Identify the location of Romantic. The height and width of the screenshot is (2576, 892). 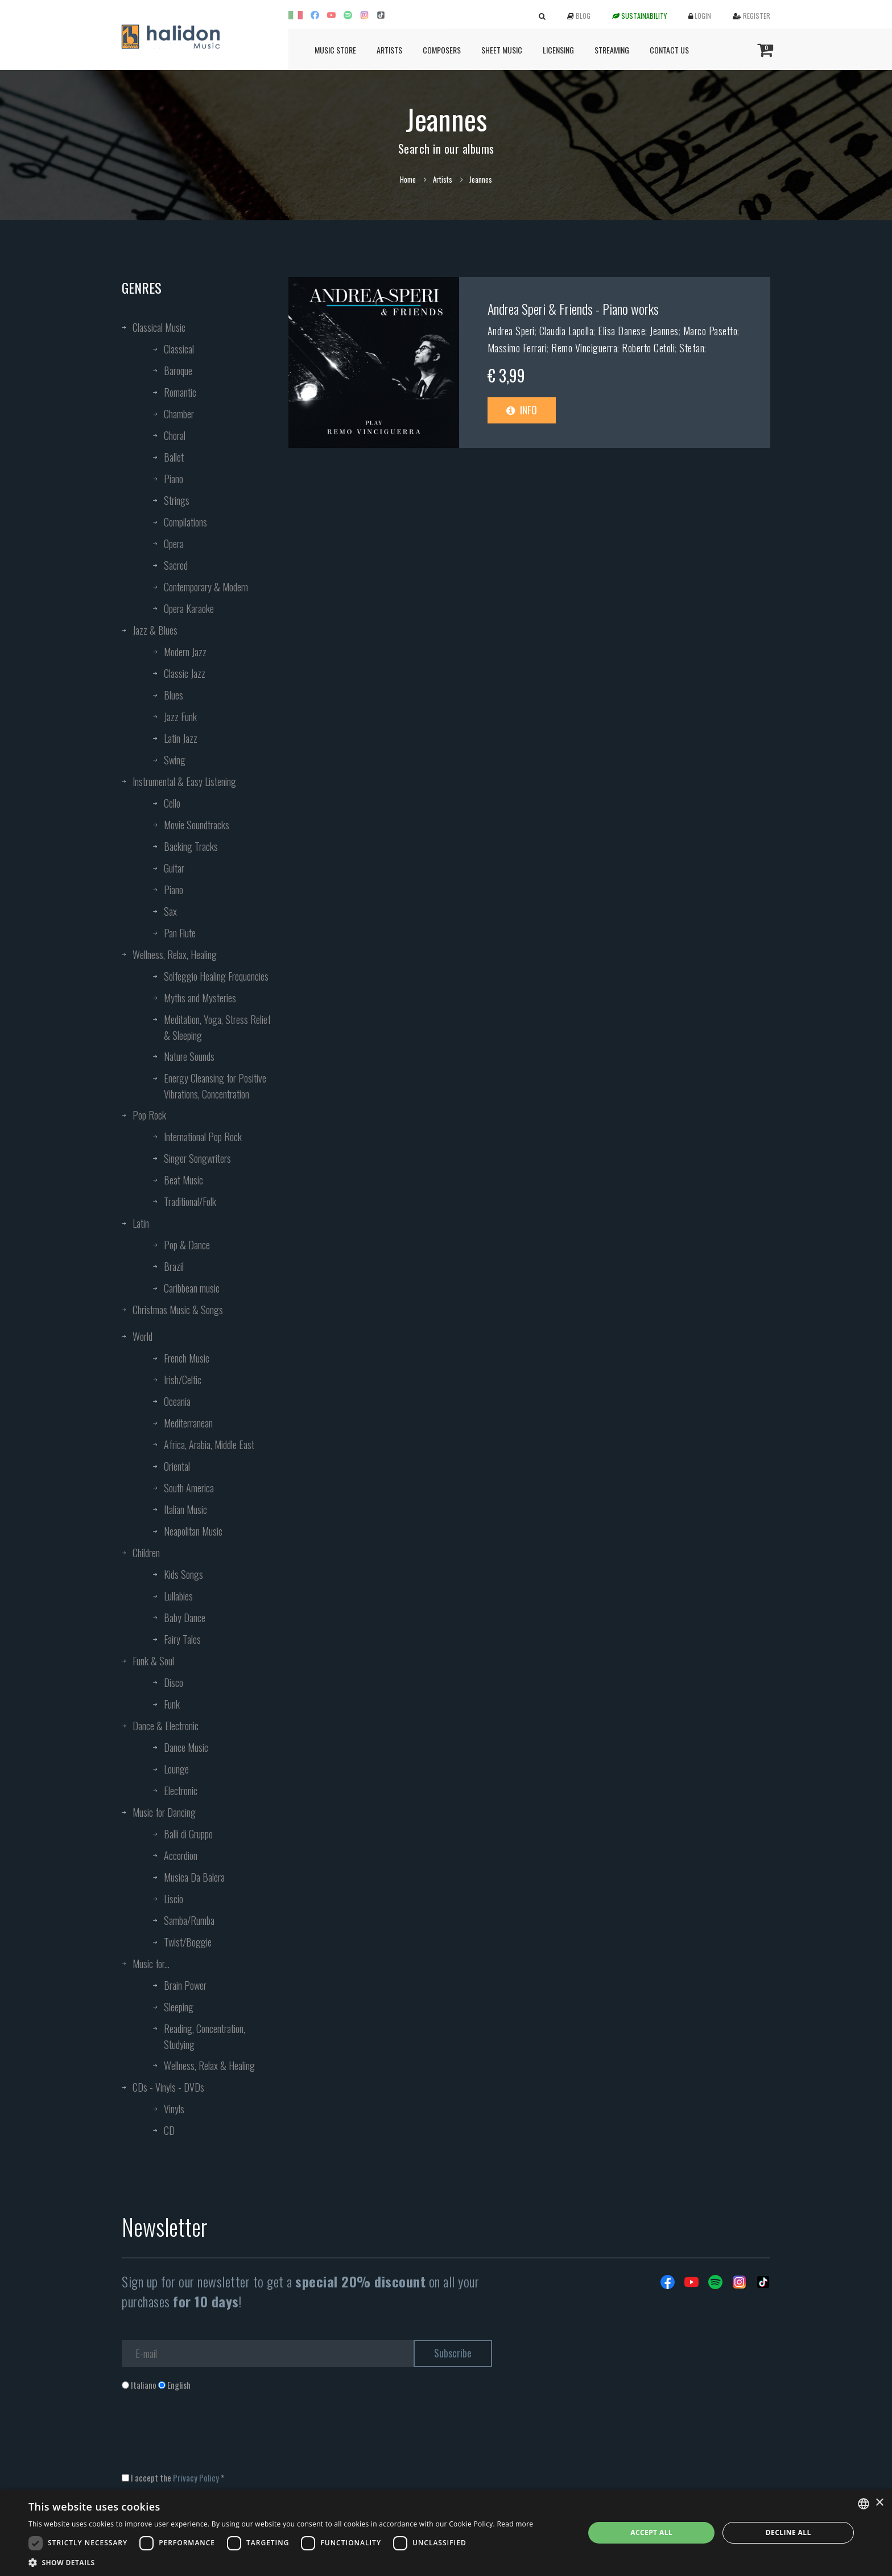
(180, 392).